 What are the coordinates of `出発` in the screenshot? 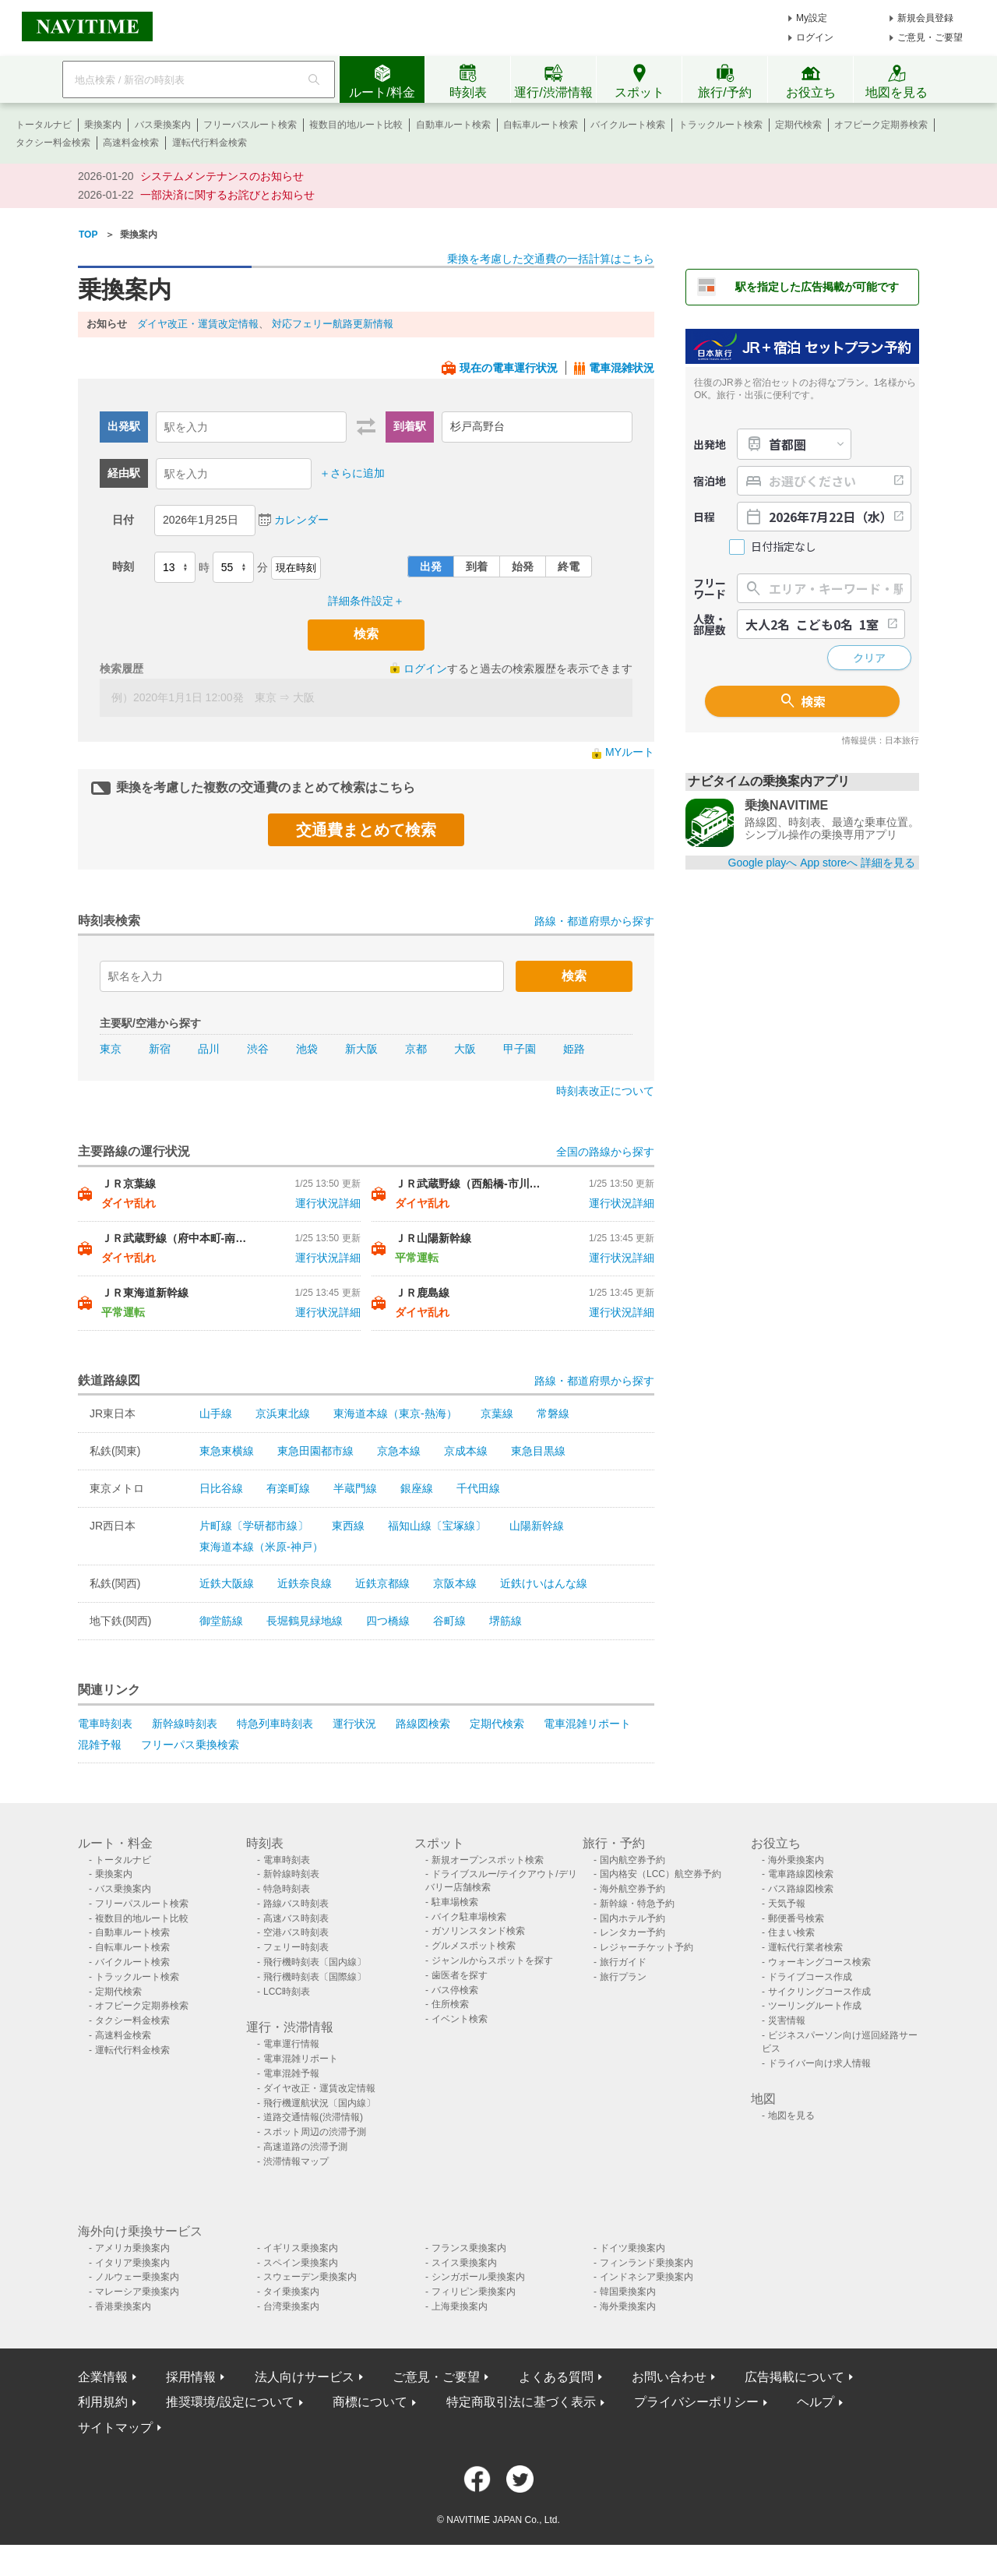 It's located at (431, 566).